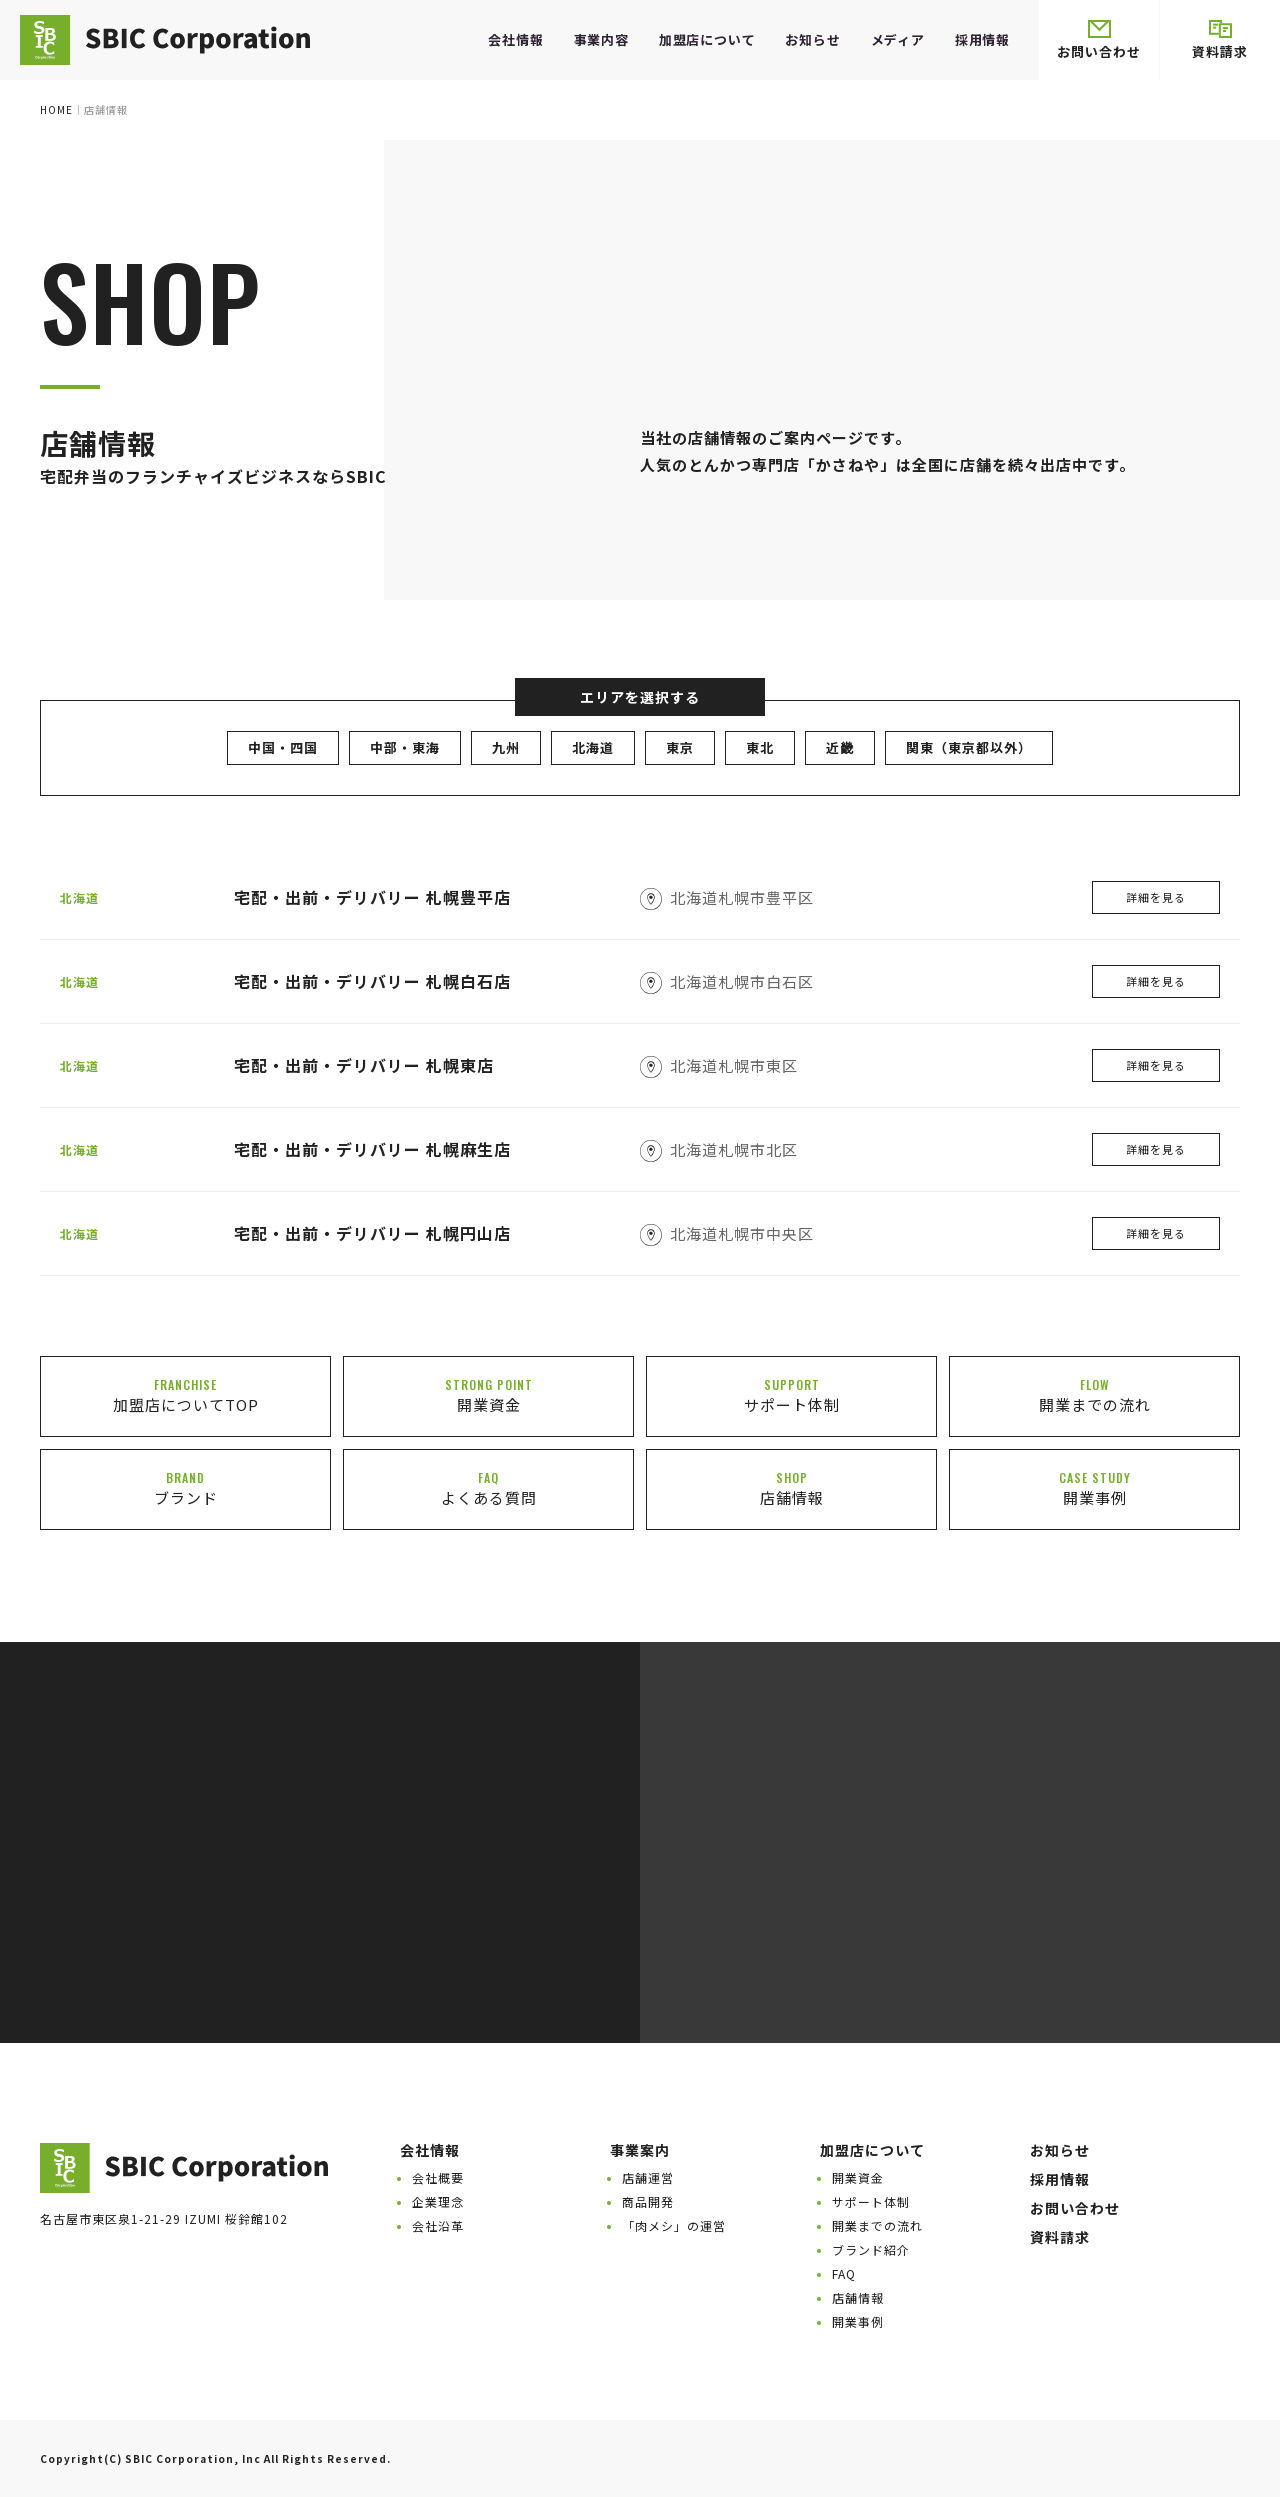 Image resolution: width=1280 pixels, height=2497 pixels. I want to click on お知らせ, so click(812, 39).